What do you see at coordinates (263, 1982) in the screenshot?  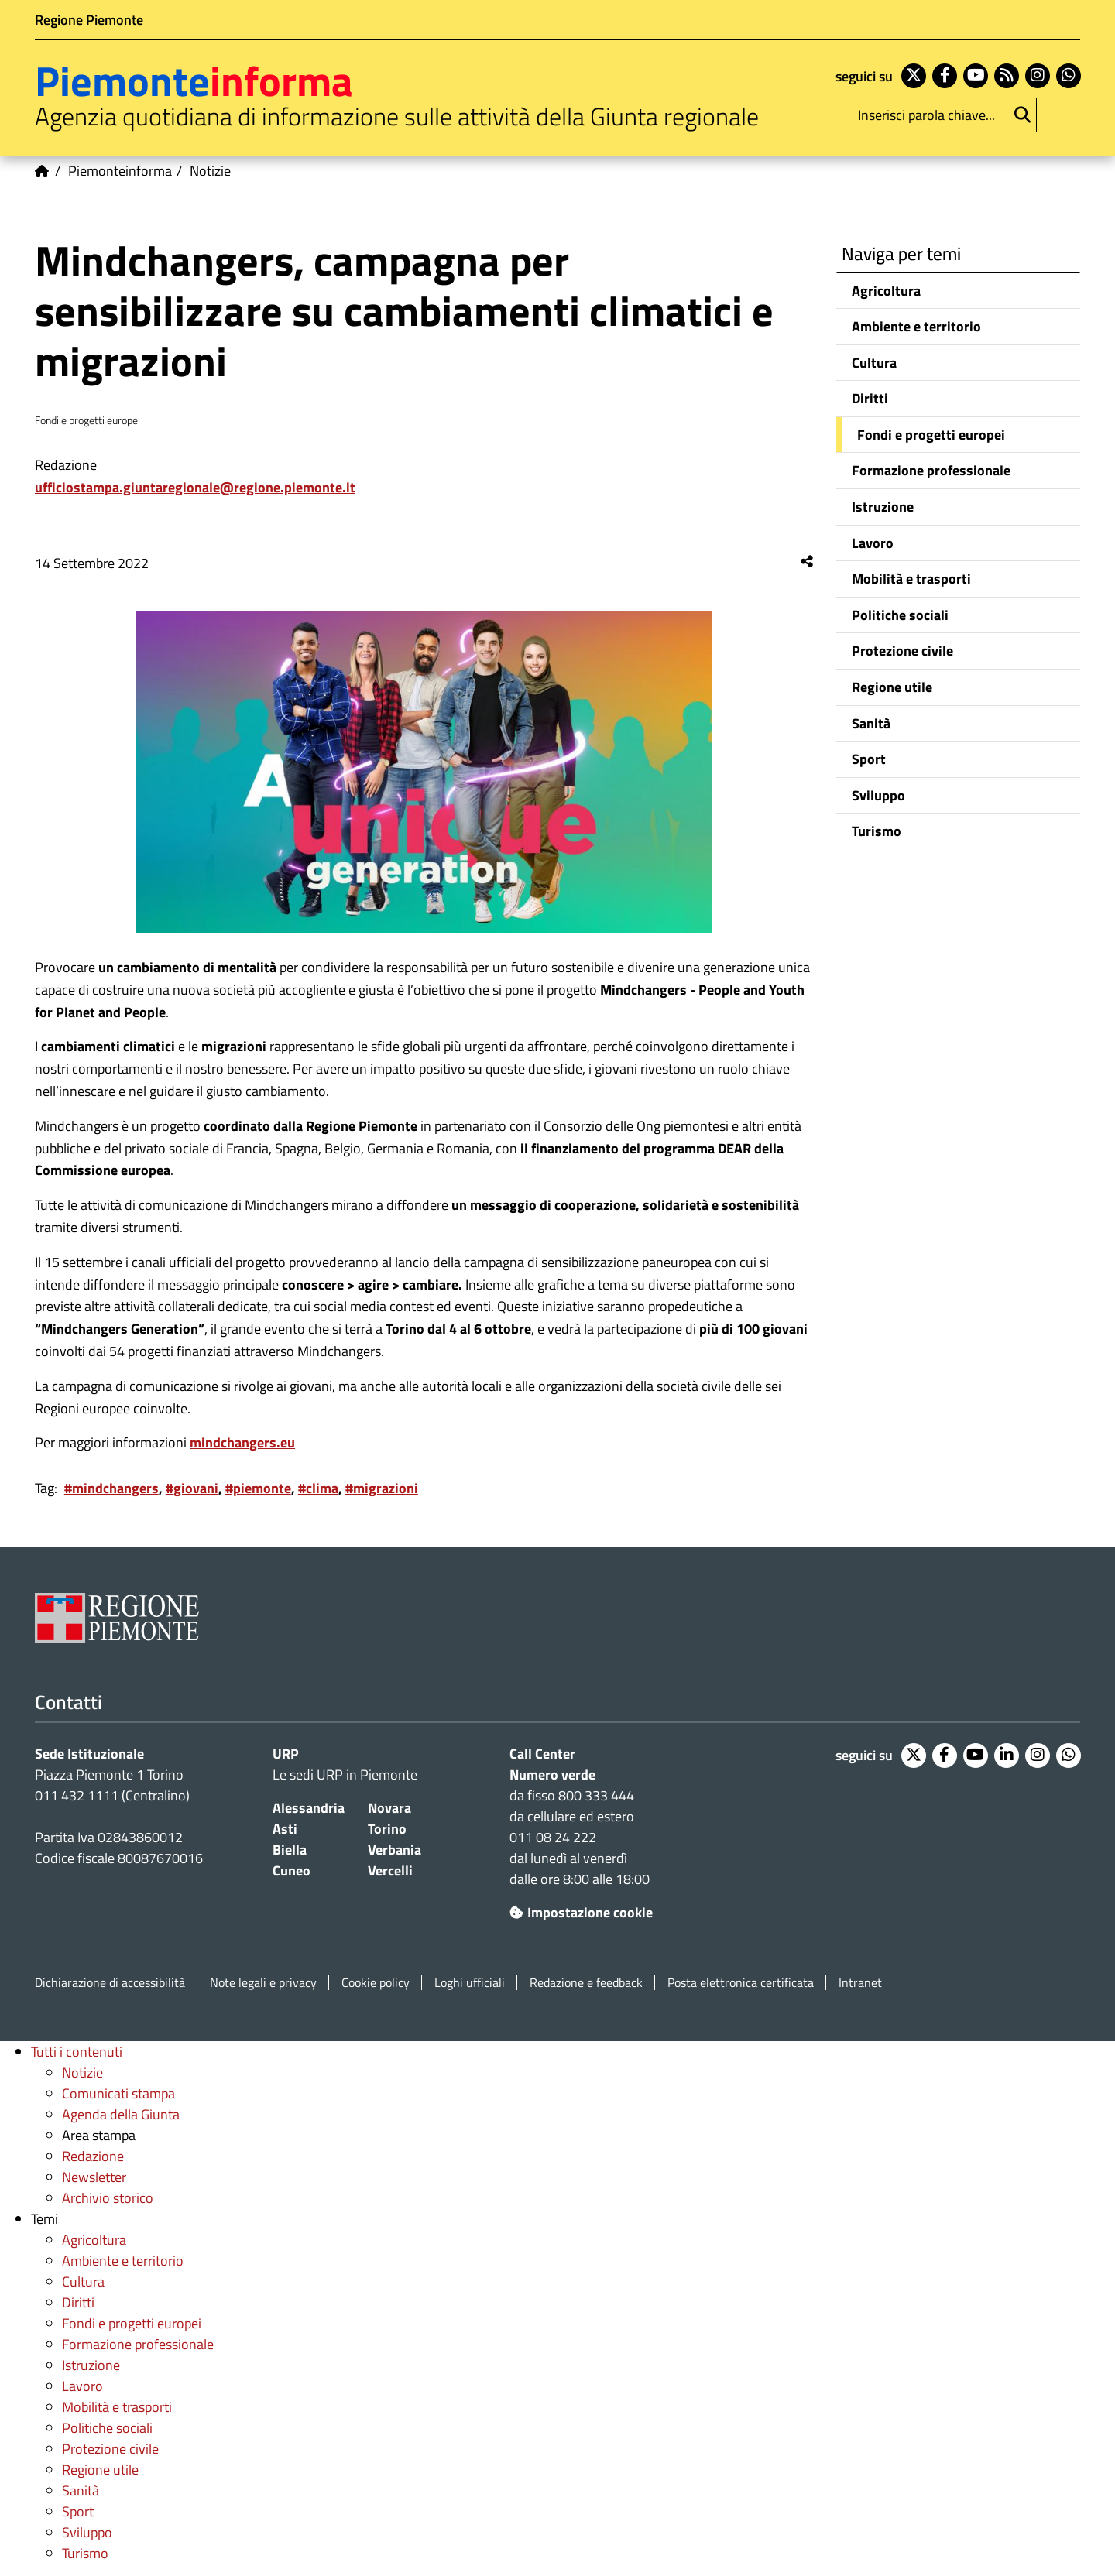 I see `Note legali e privacy` at bounding box center [263, 1982].